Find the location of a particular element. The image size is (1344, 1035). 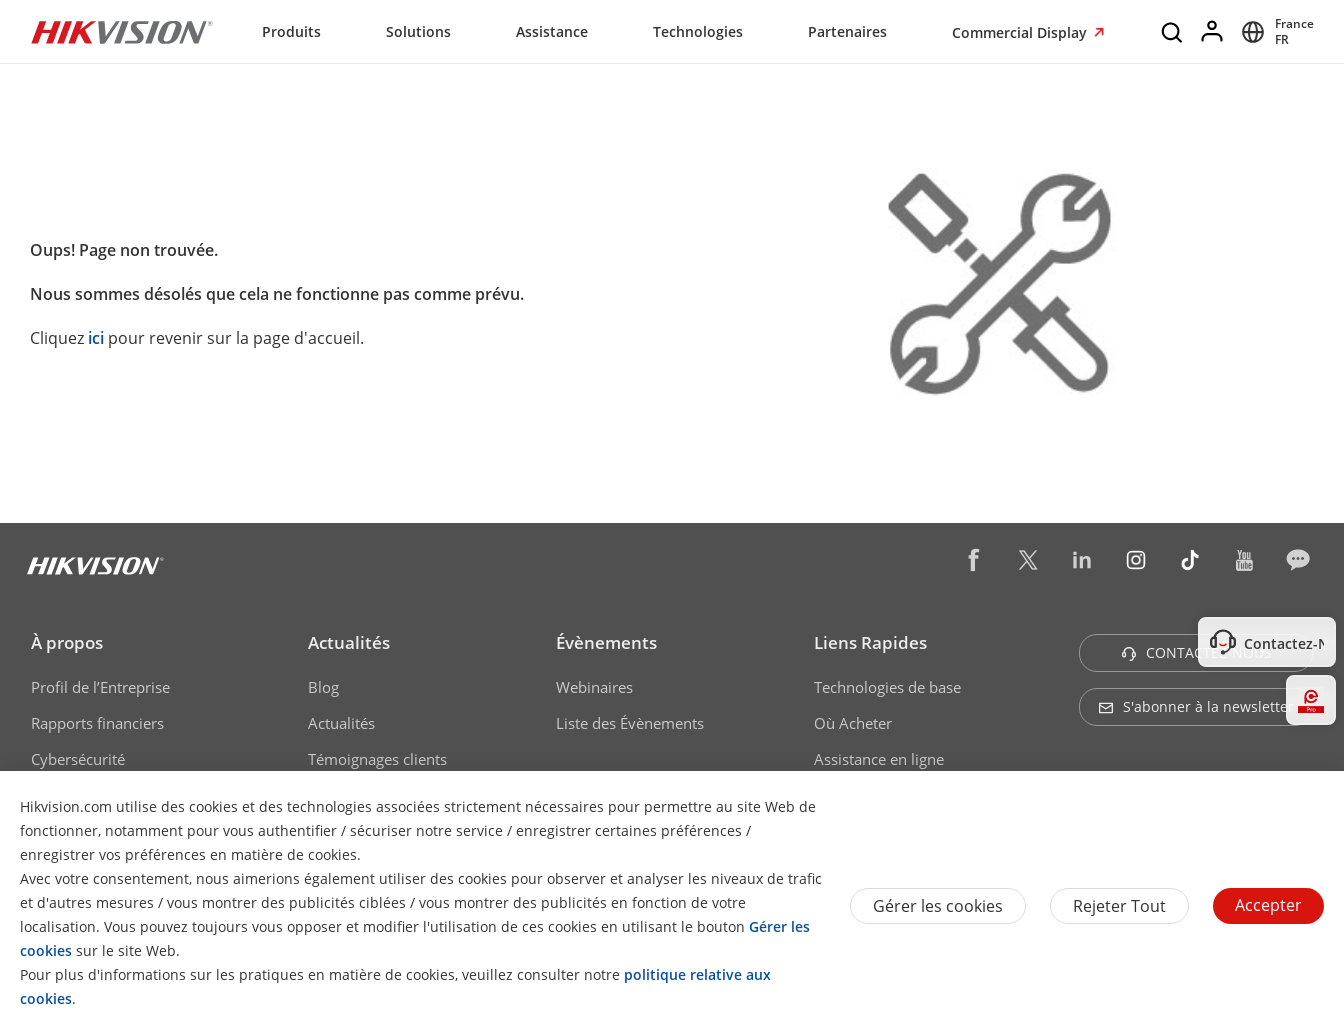

Solutions is located at coordinates (418, 31).